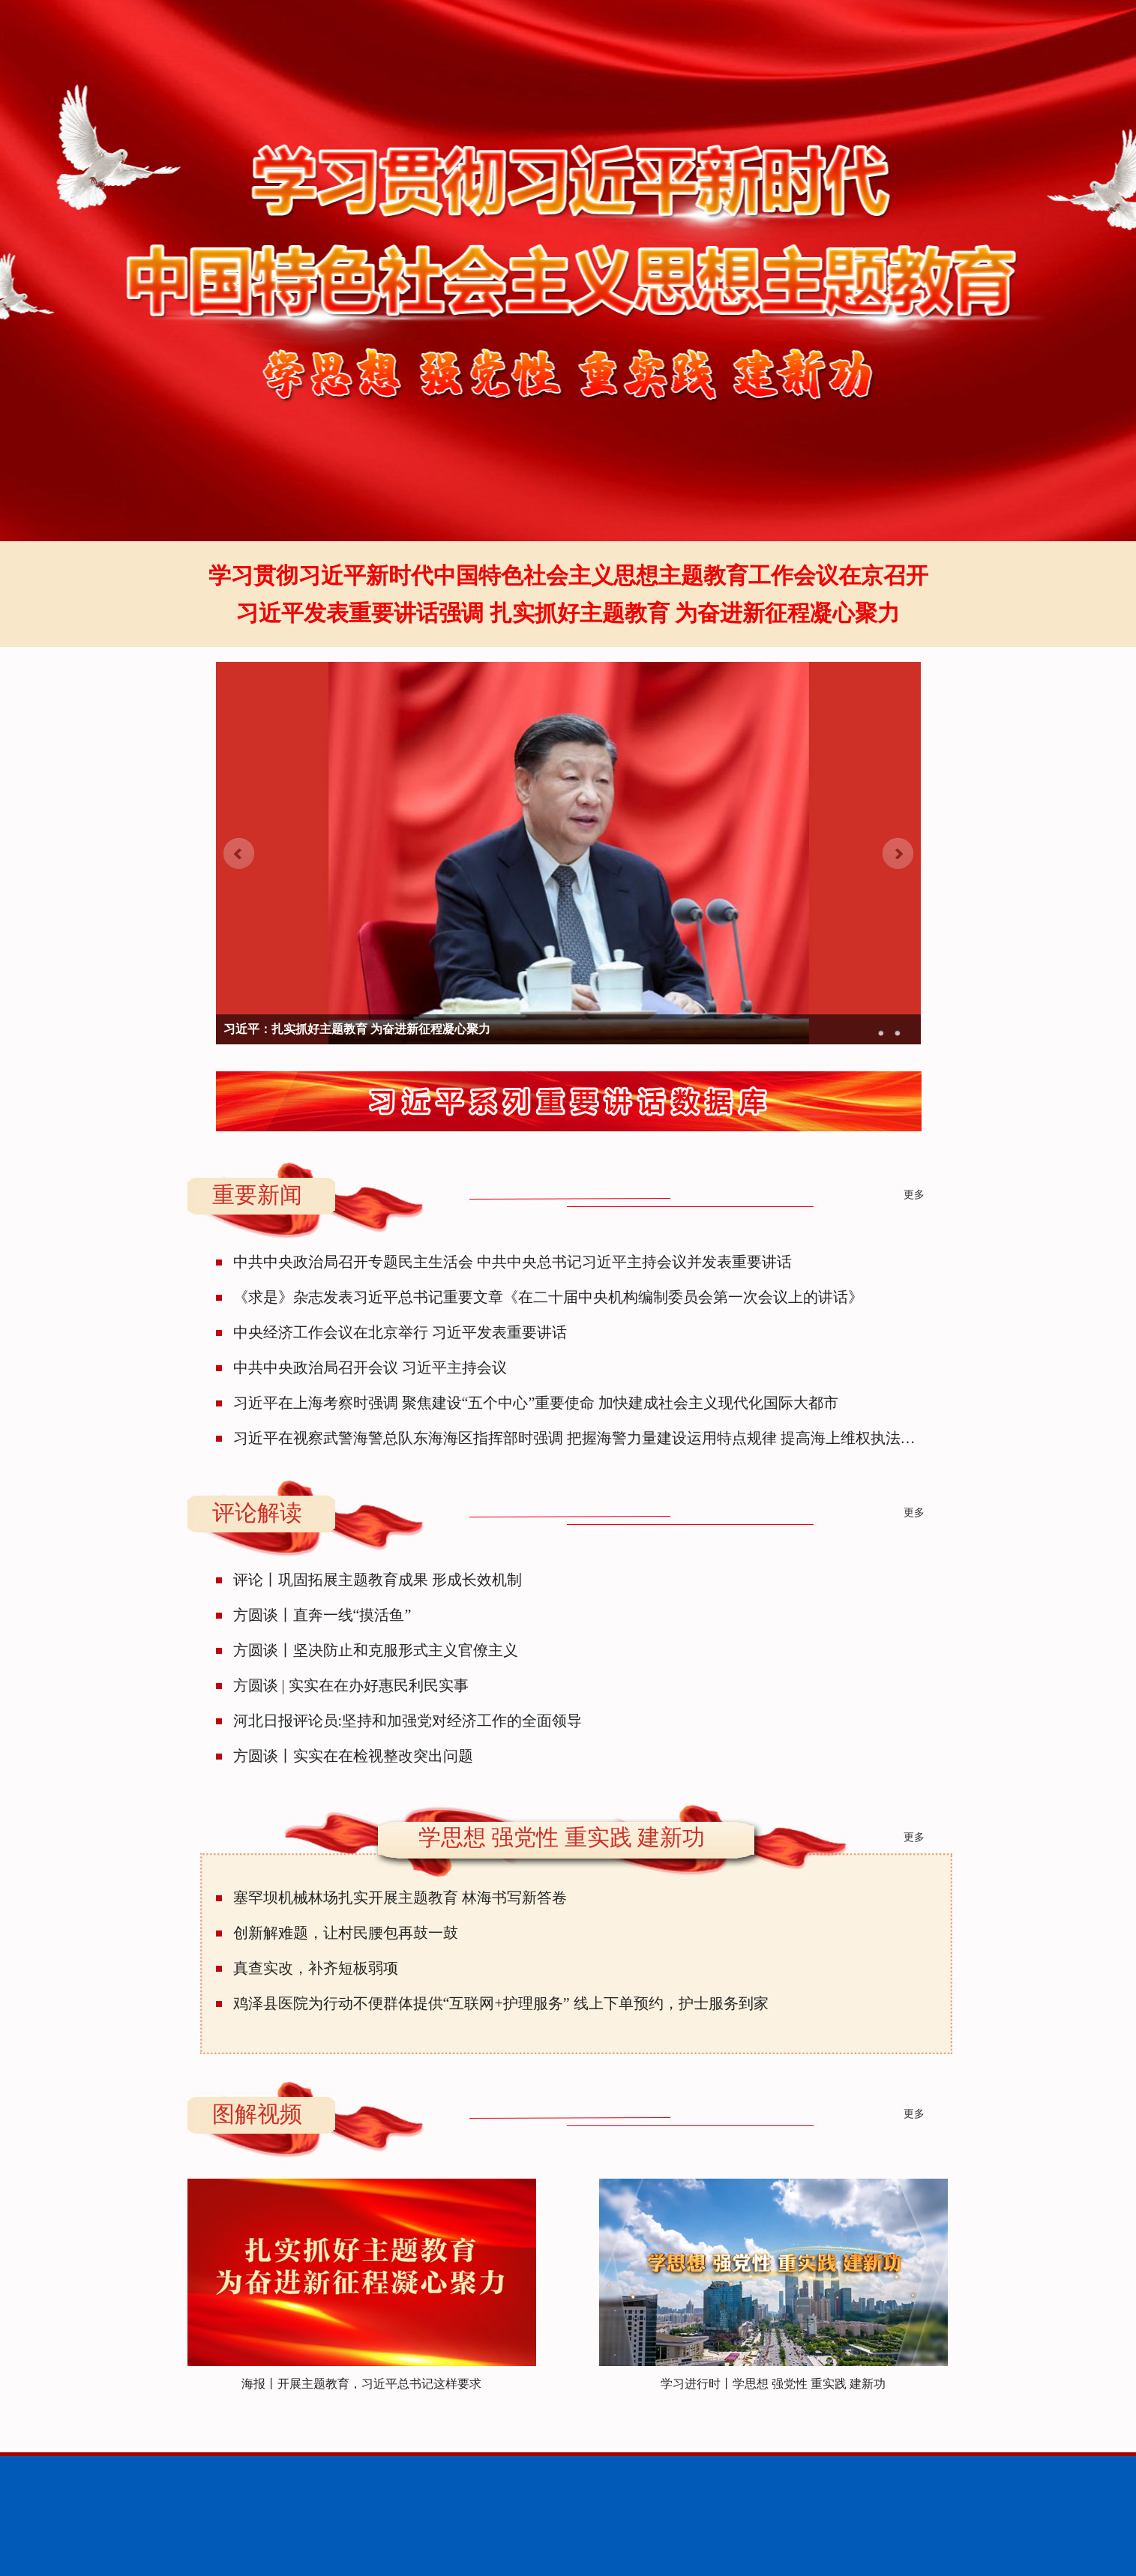 The width and height of the screenshot is (1136, 2576). What do you see at coordinates (353, 1756) in the screenshot?
I see `方圆谈丨实实在在检视整改突出问题` at bounding box center [353, 1756].